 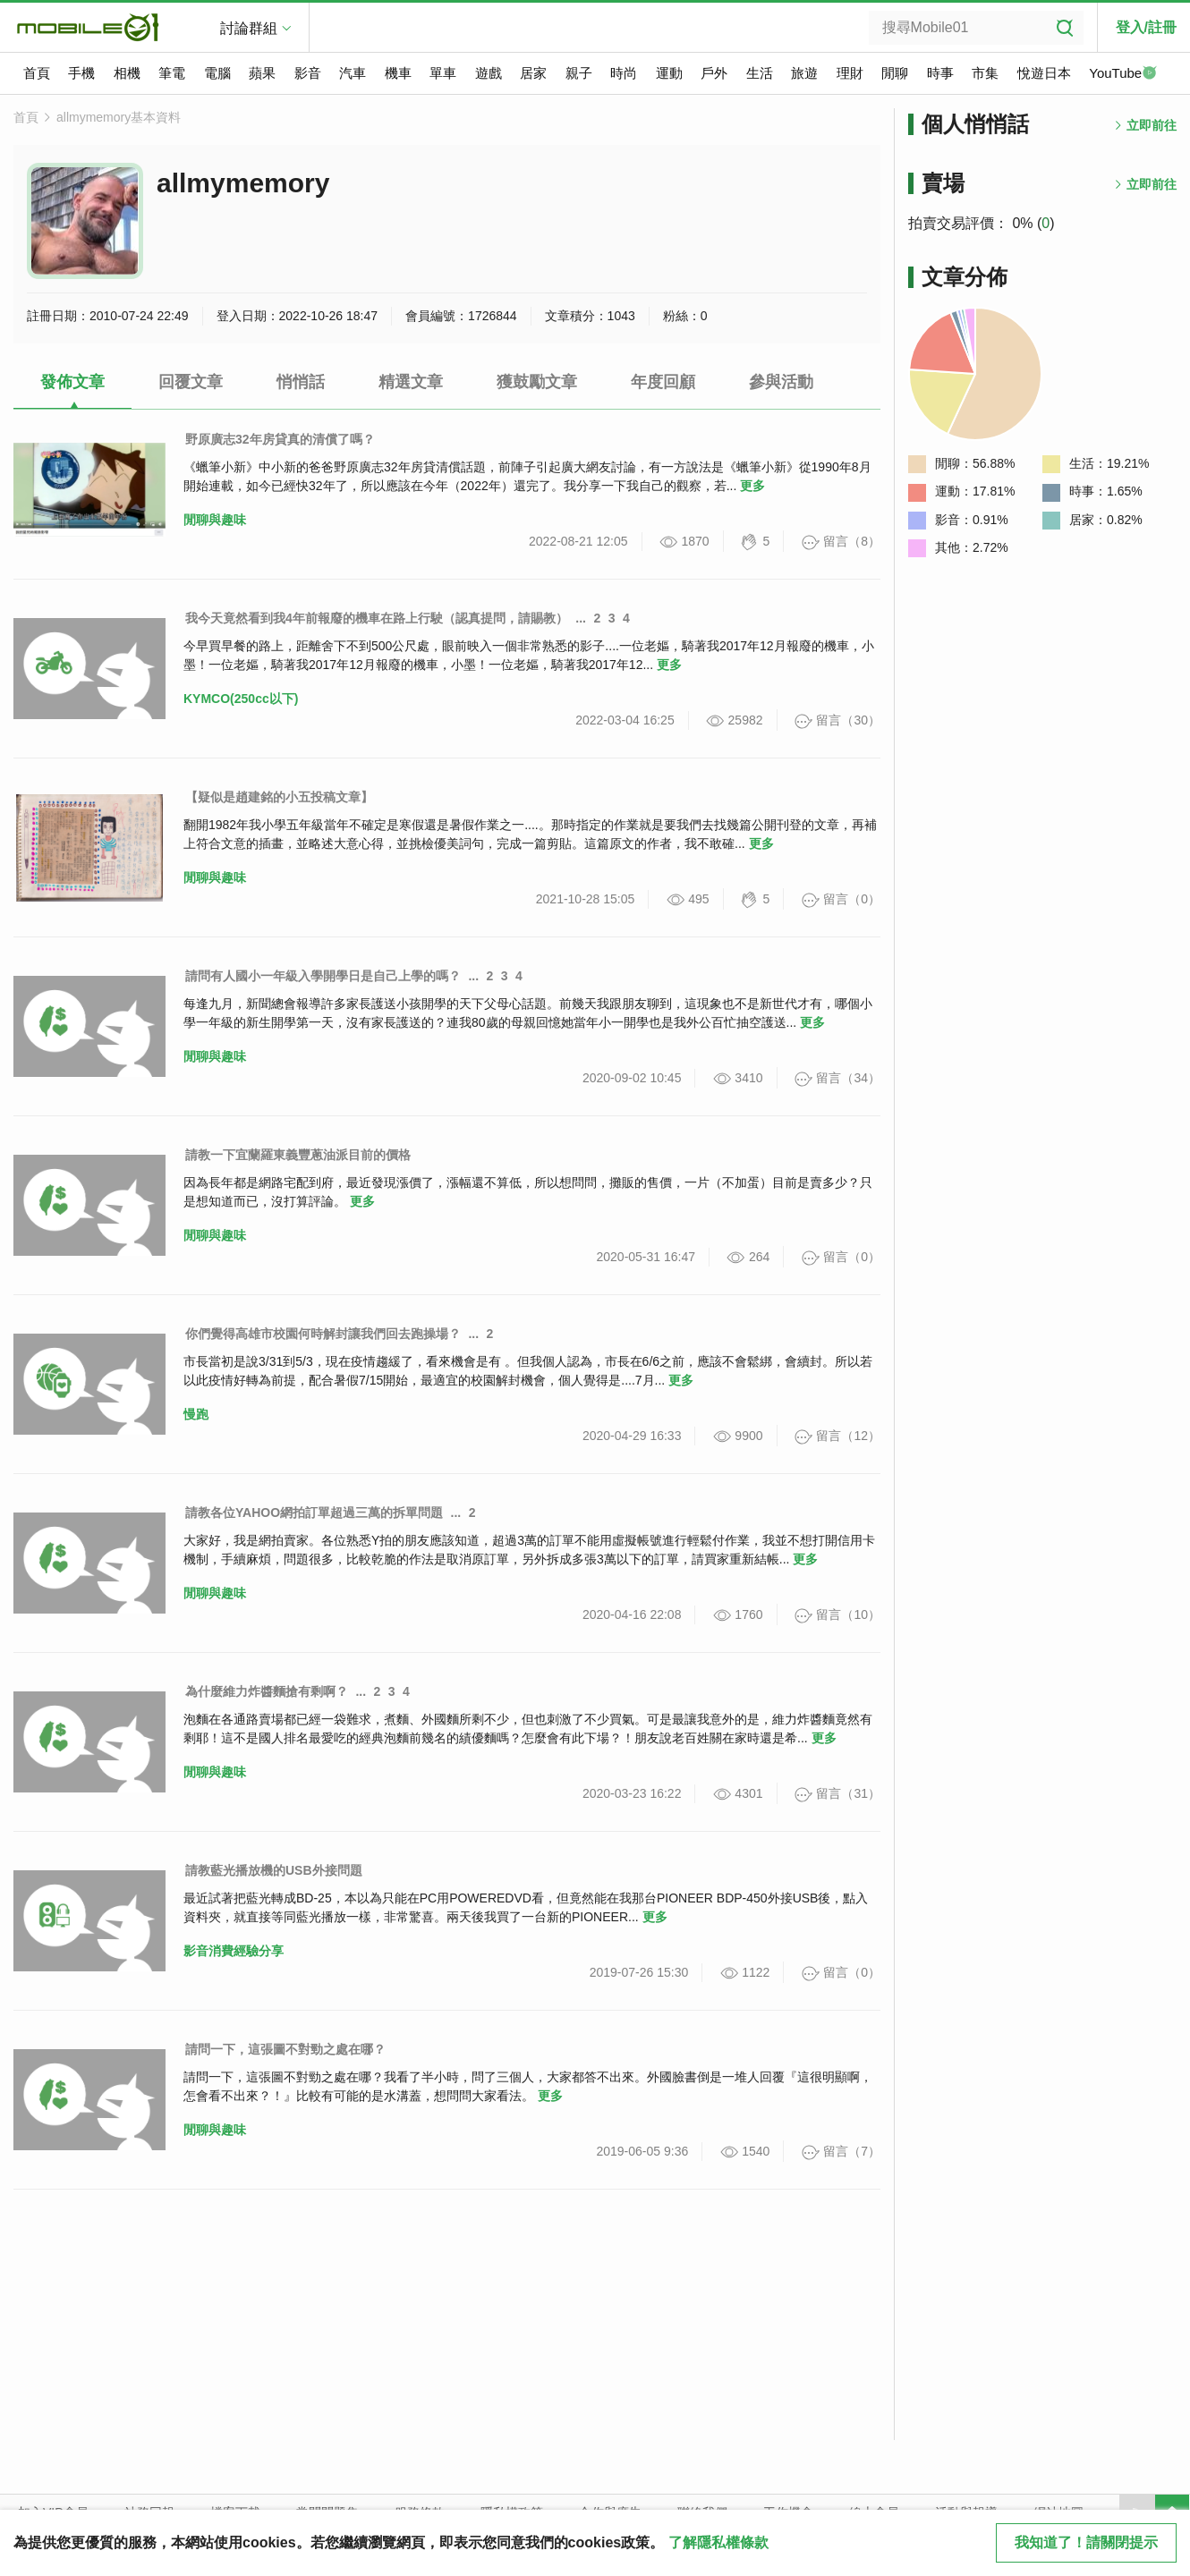 I want to click on 【疑似是趙建銘的小五投稿文章】, so click(x=279, y=797).